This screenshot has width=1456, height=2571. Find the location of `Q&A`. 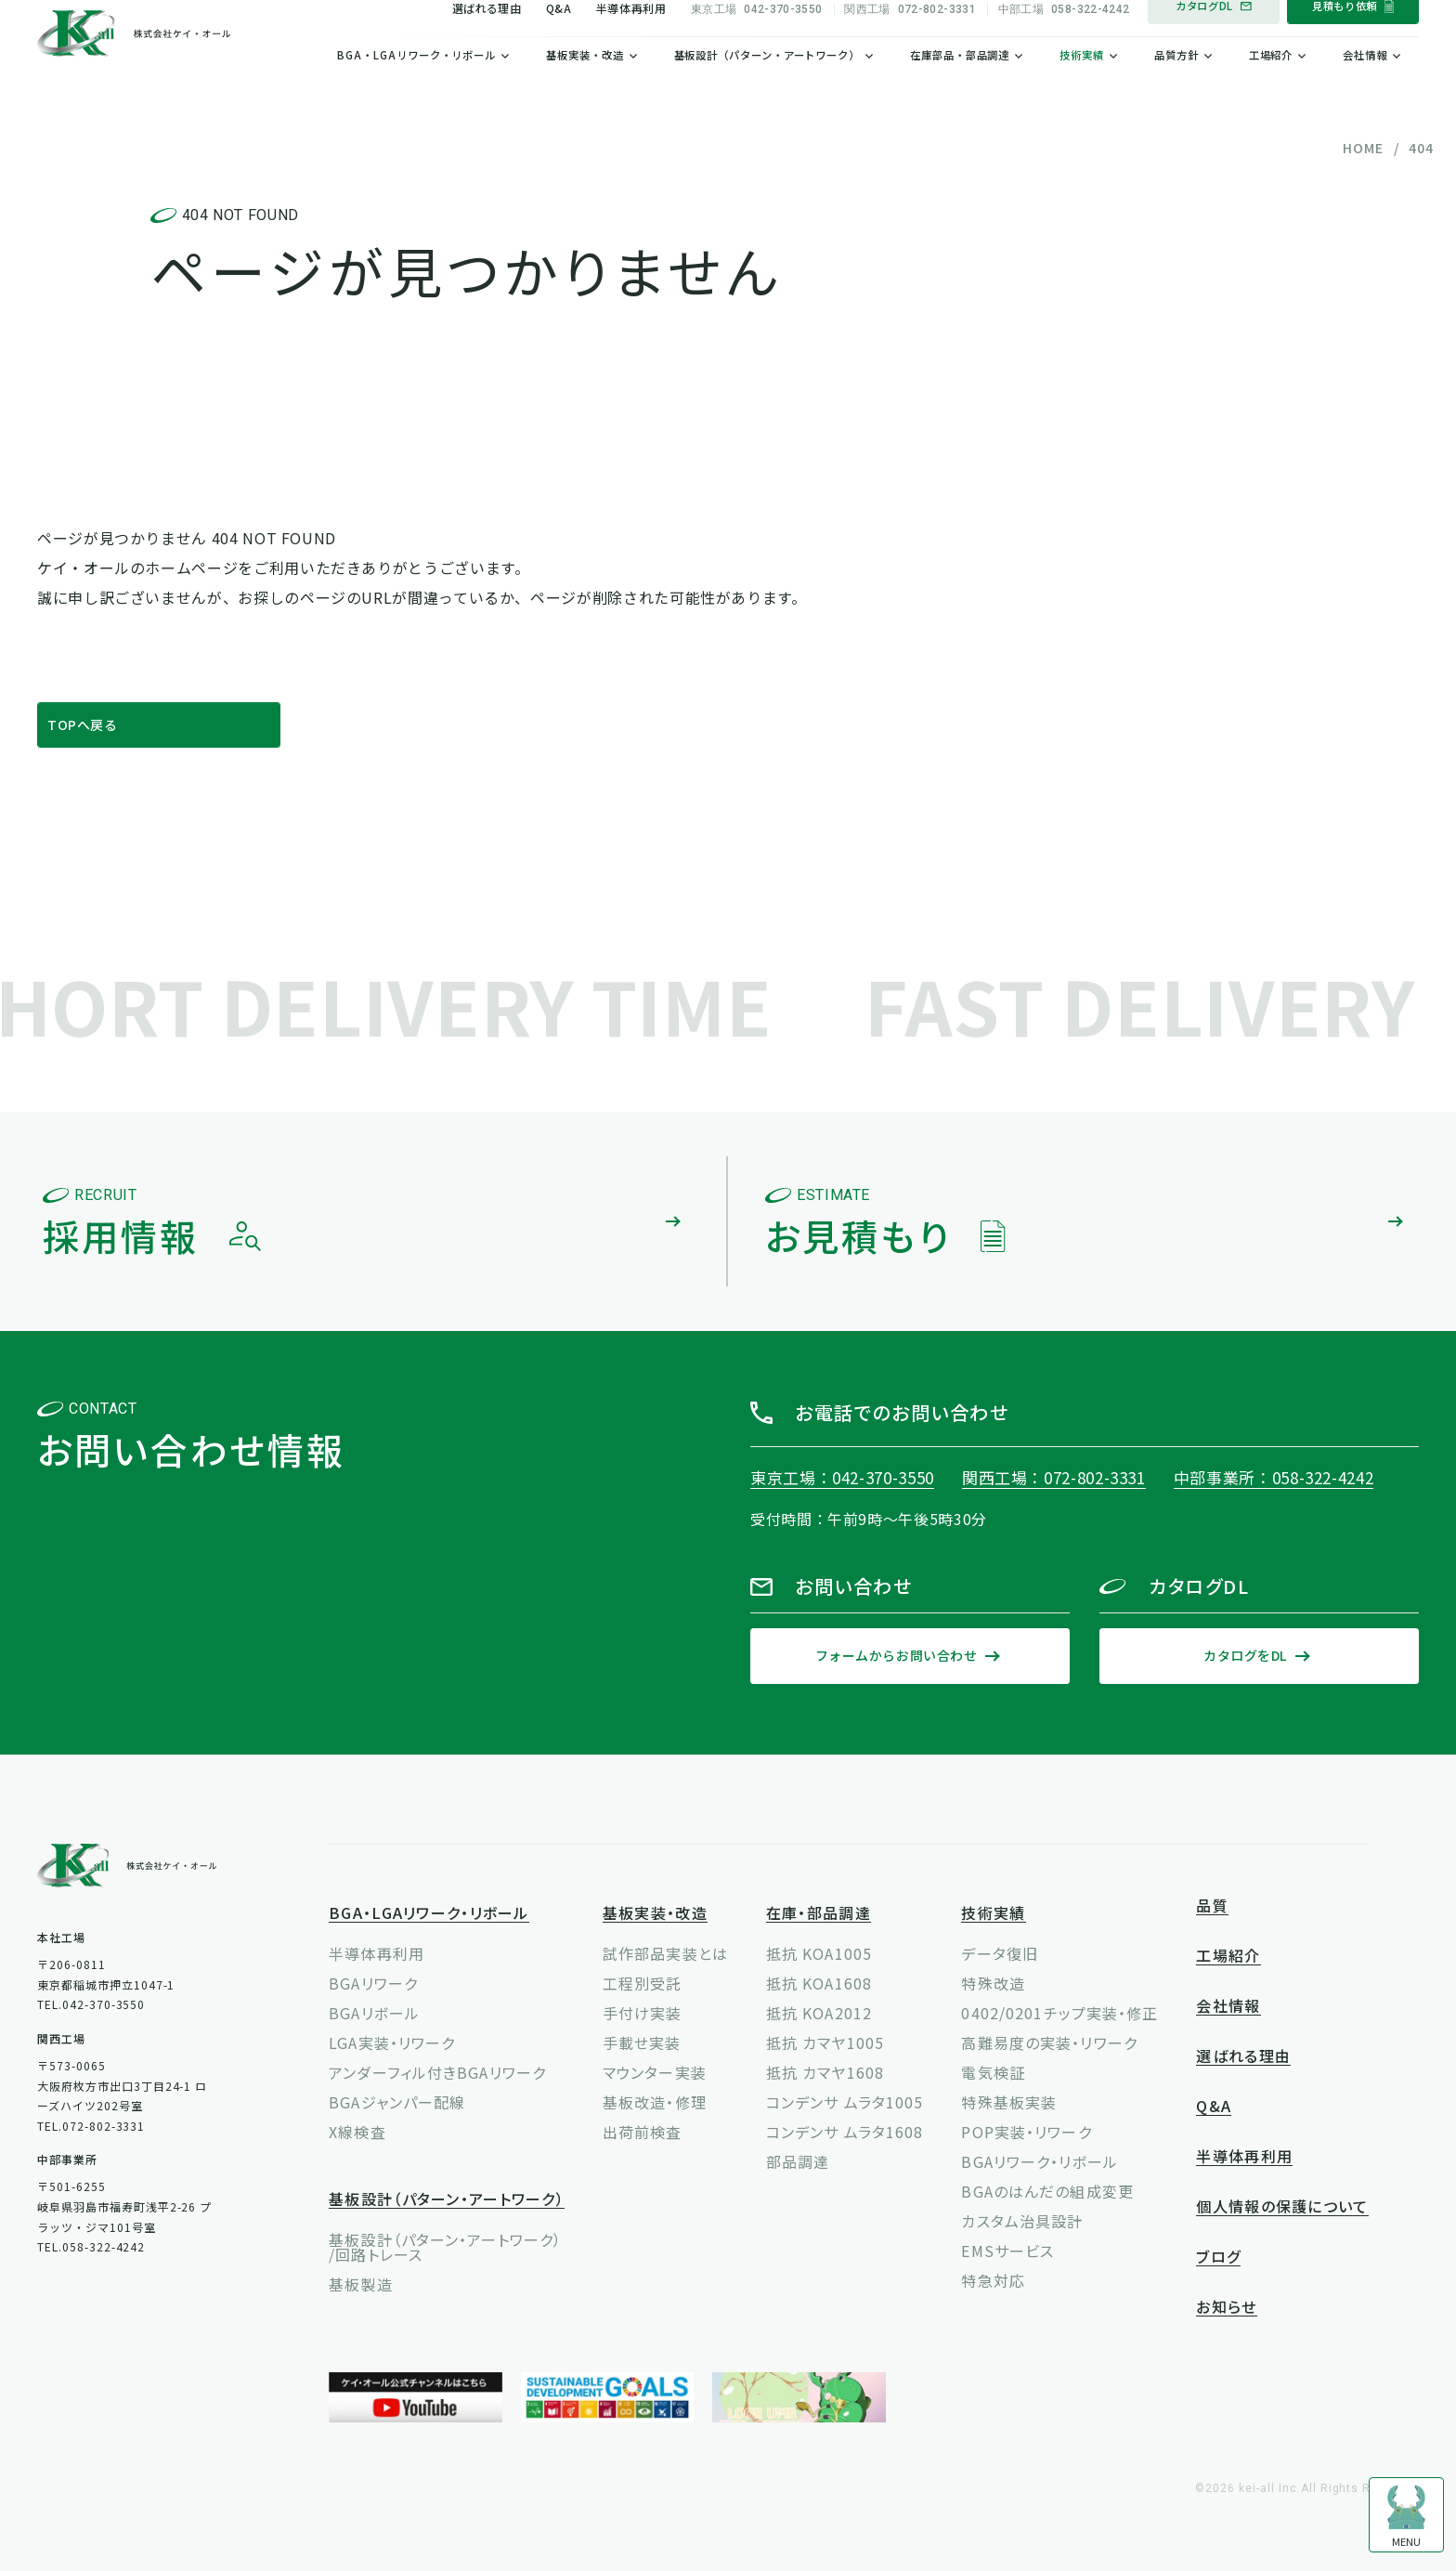

Q&A is located at coordinates (559, 37).